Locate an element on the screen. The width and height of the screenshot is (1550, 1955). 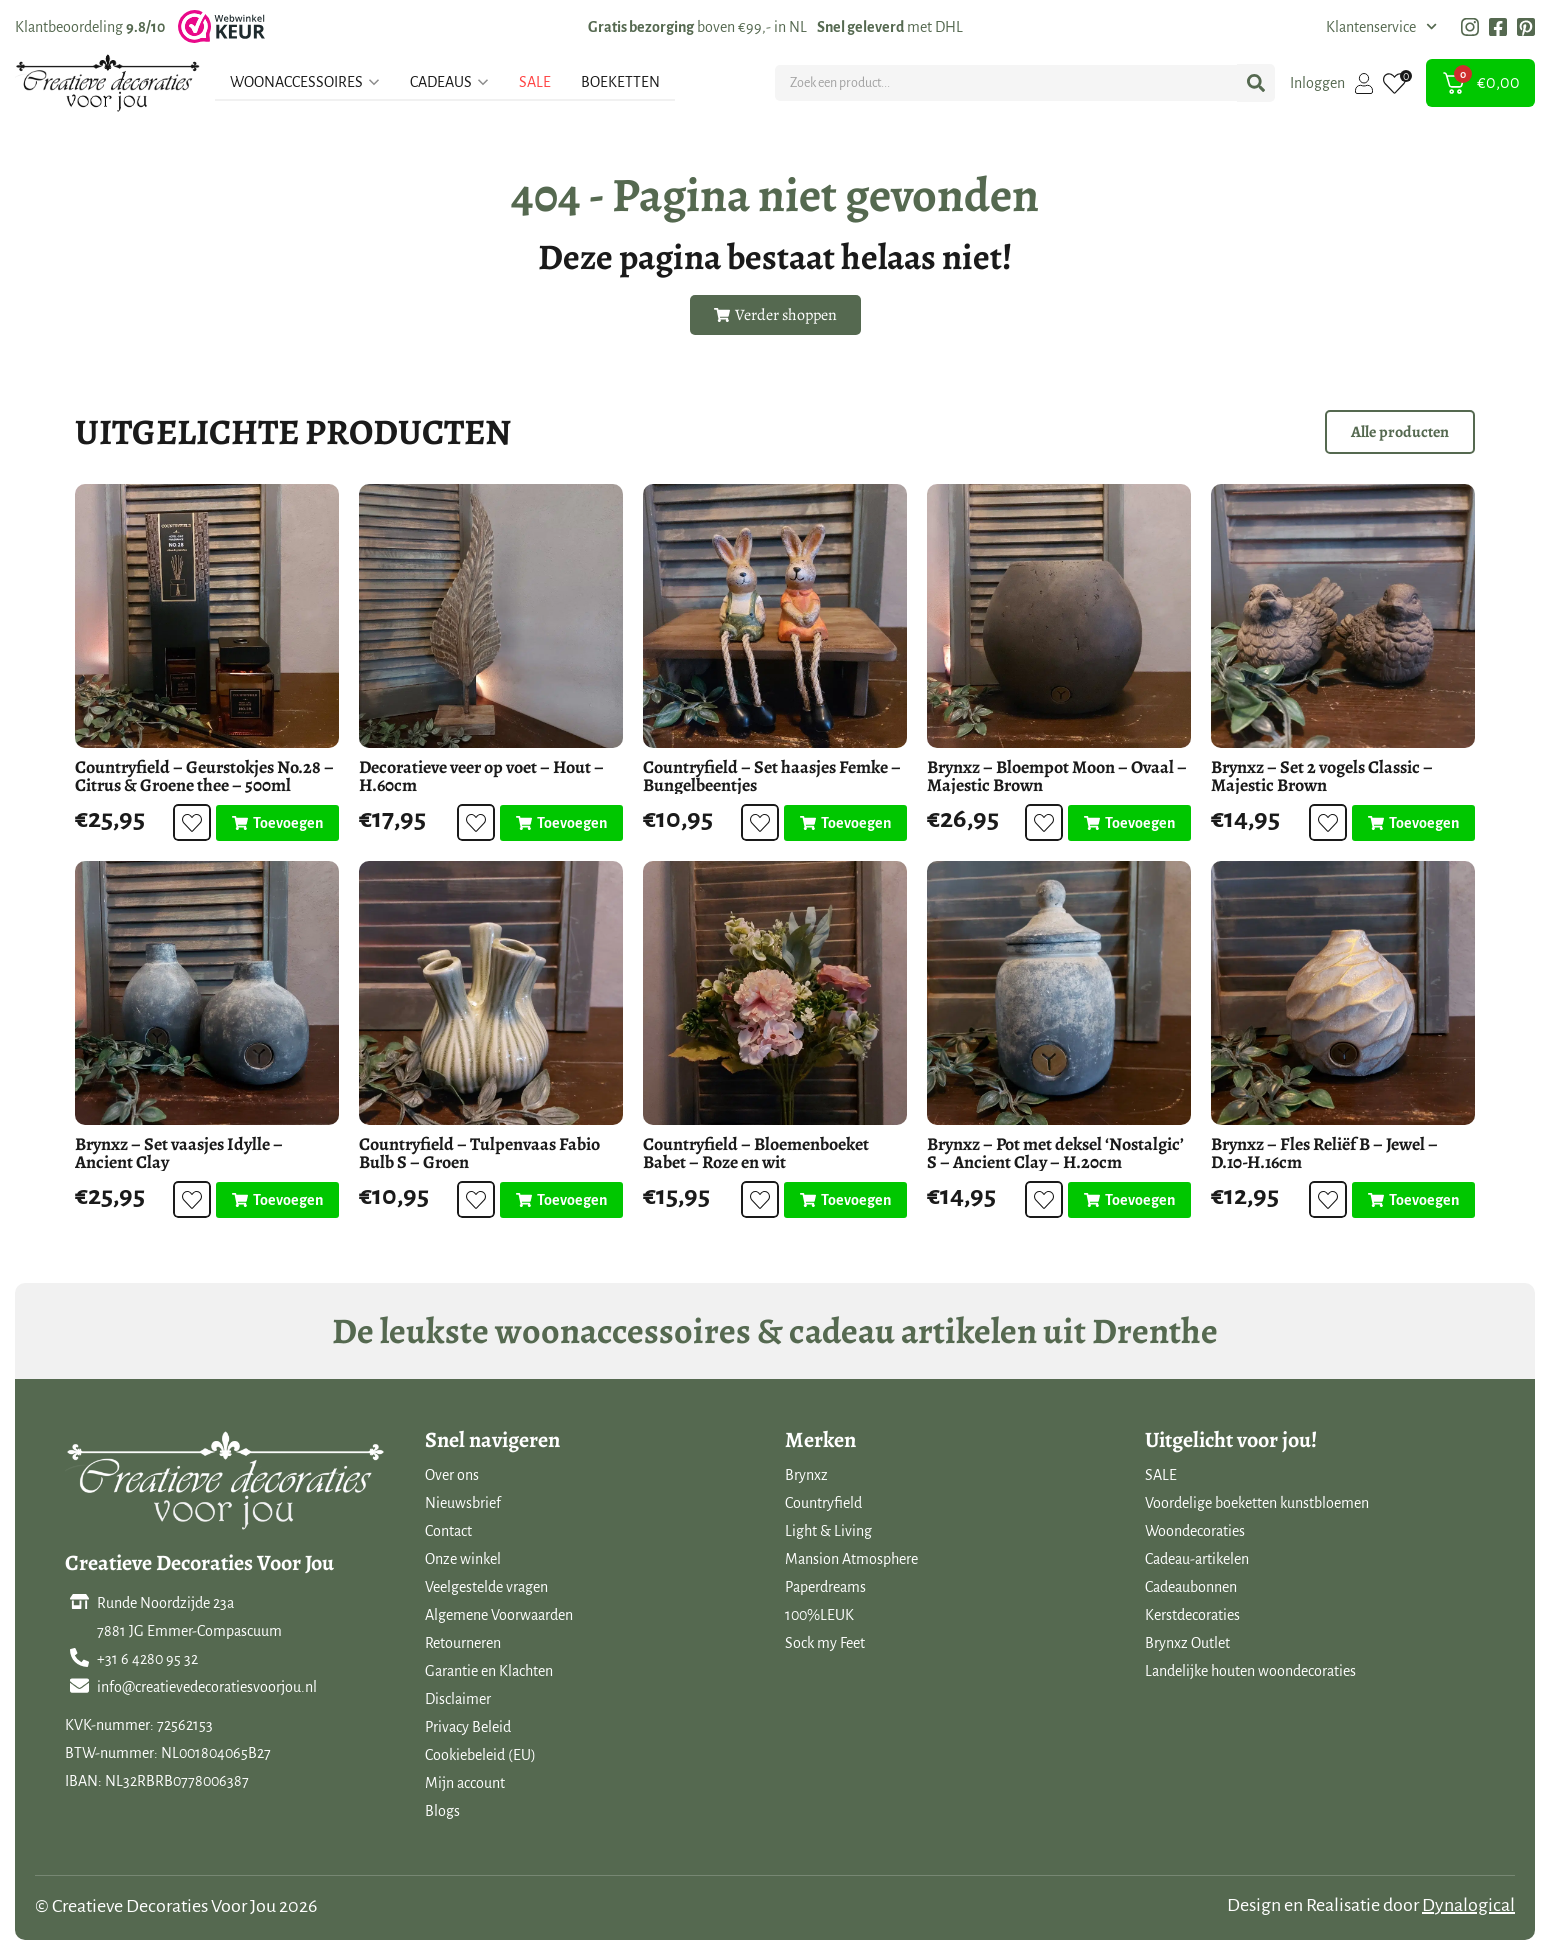
Landelijke houten woondecoraties is located at coordinates (1250, 1671).